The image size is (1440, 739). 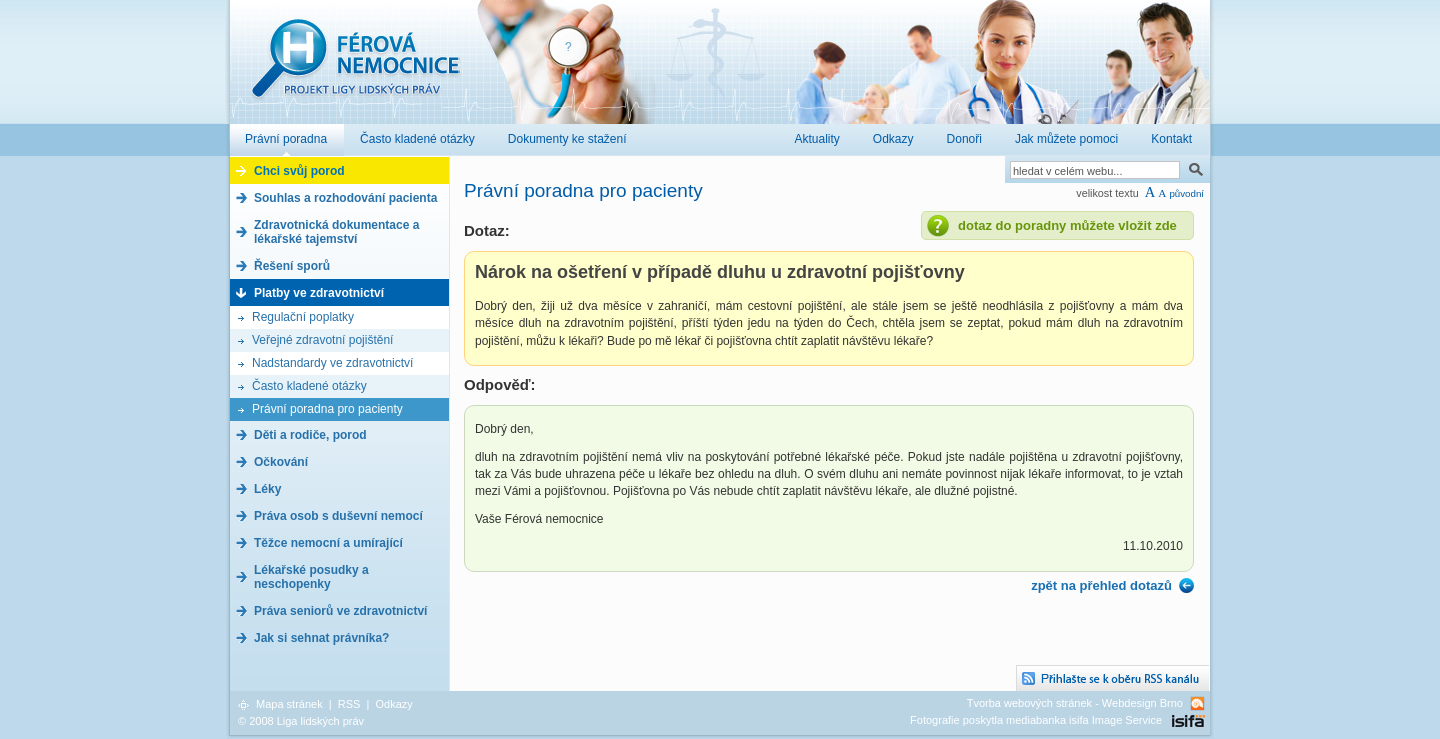 I want to click on Chci svůj porod, so click(x=299, y=171).